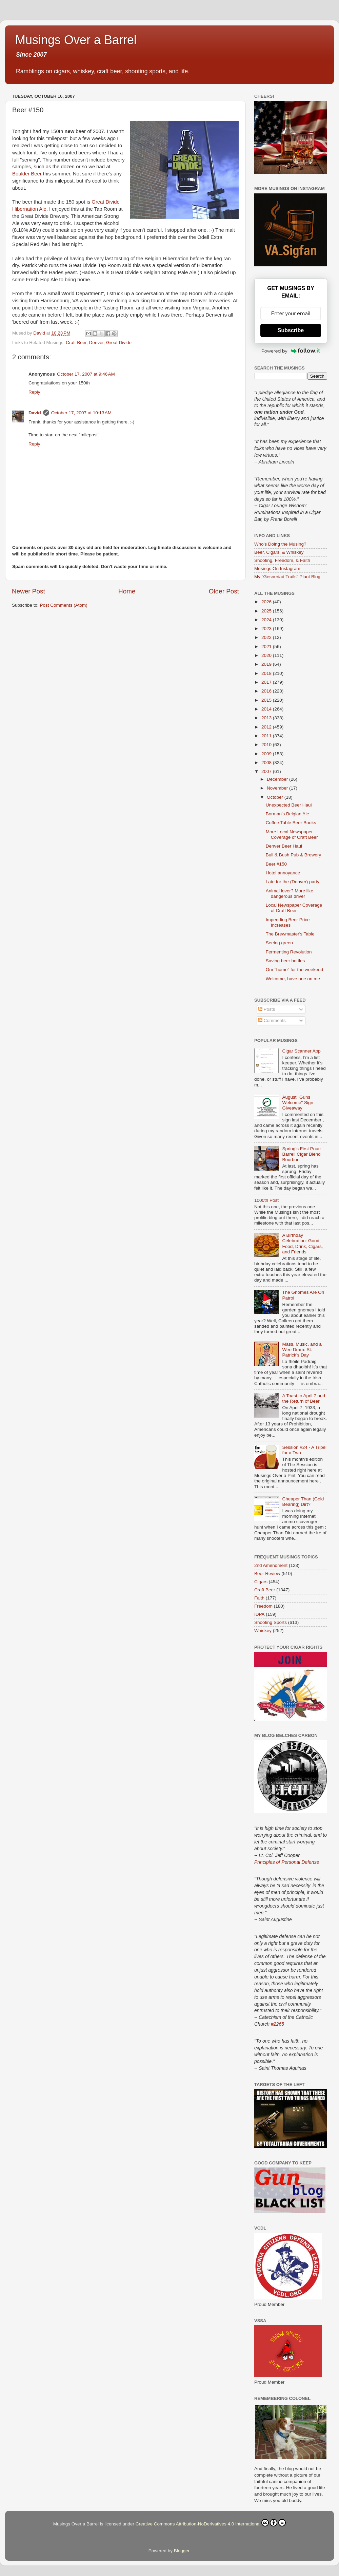 The height and width of the screenshot is (2576, 339). I want to click on 2026, so click(267, 601).